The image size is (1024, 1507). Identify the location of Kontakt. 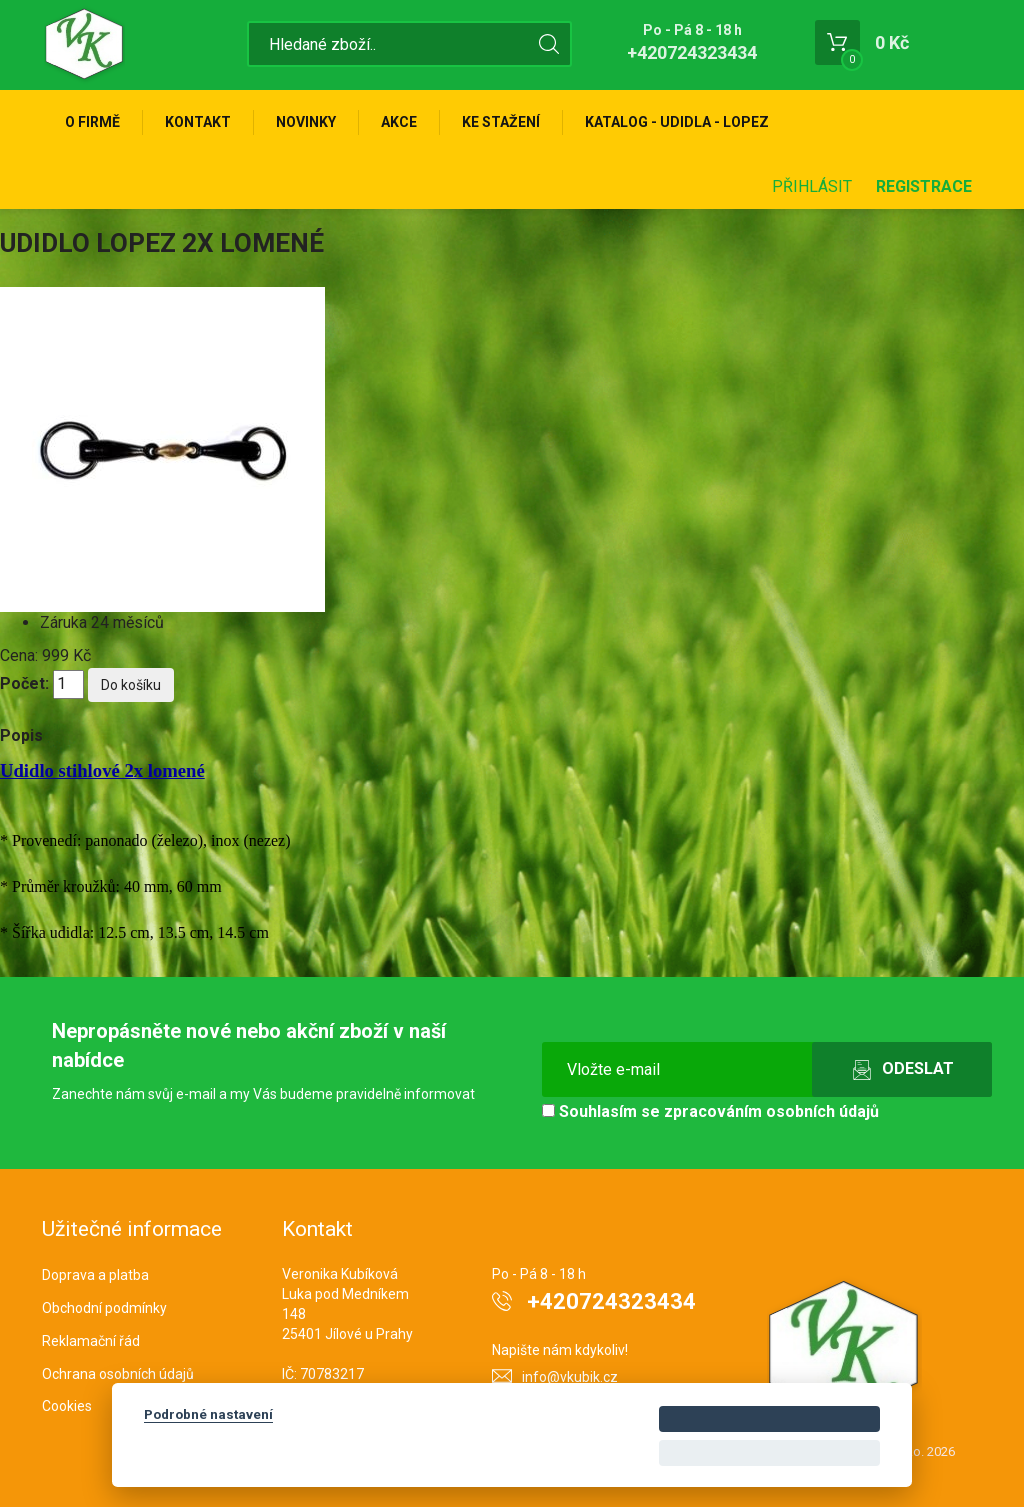
(198, 122).